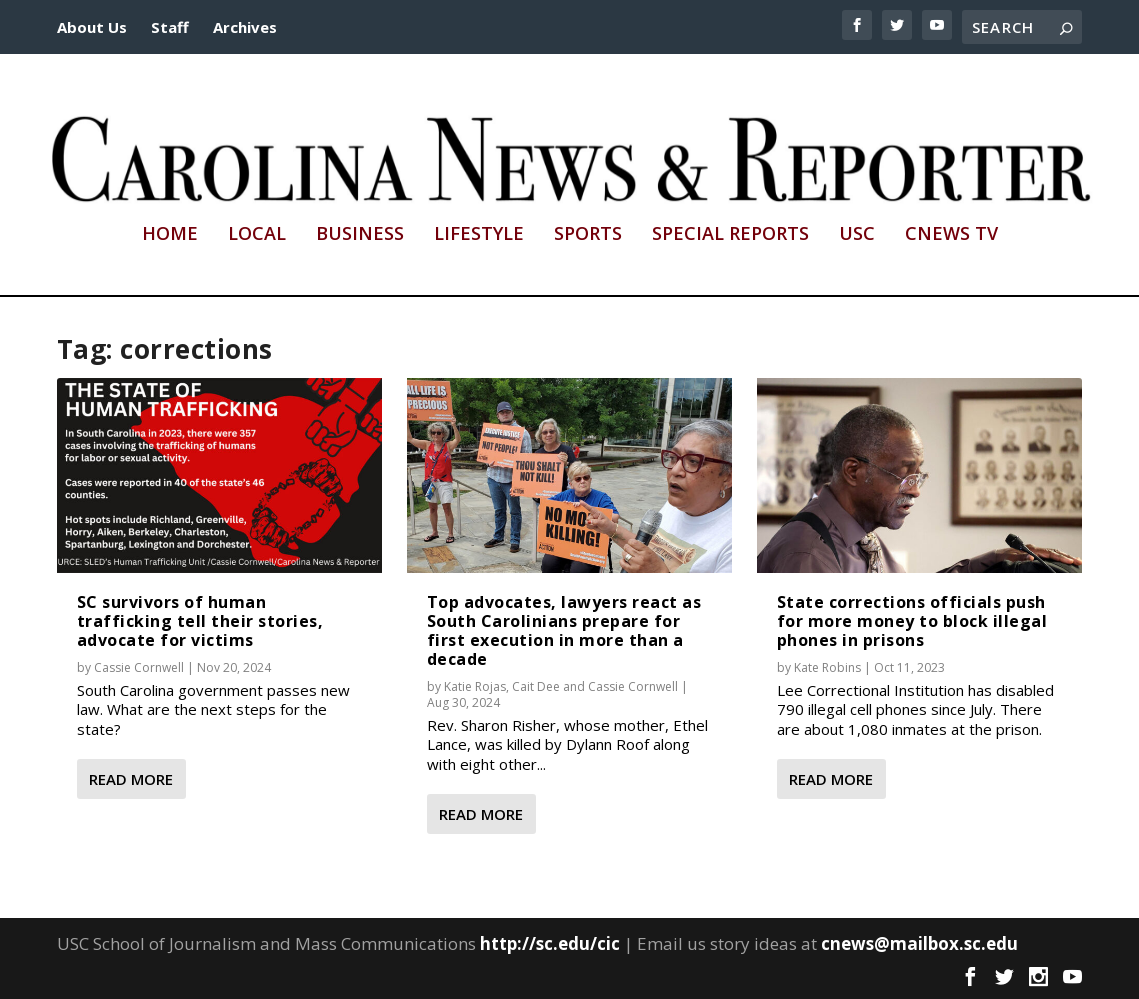 This screenshot has width=1139, height=999. Describe the element at coordinates (245, 27) in the screenshot. I see `Archives` at that location.